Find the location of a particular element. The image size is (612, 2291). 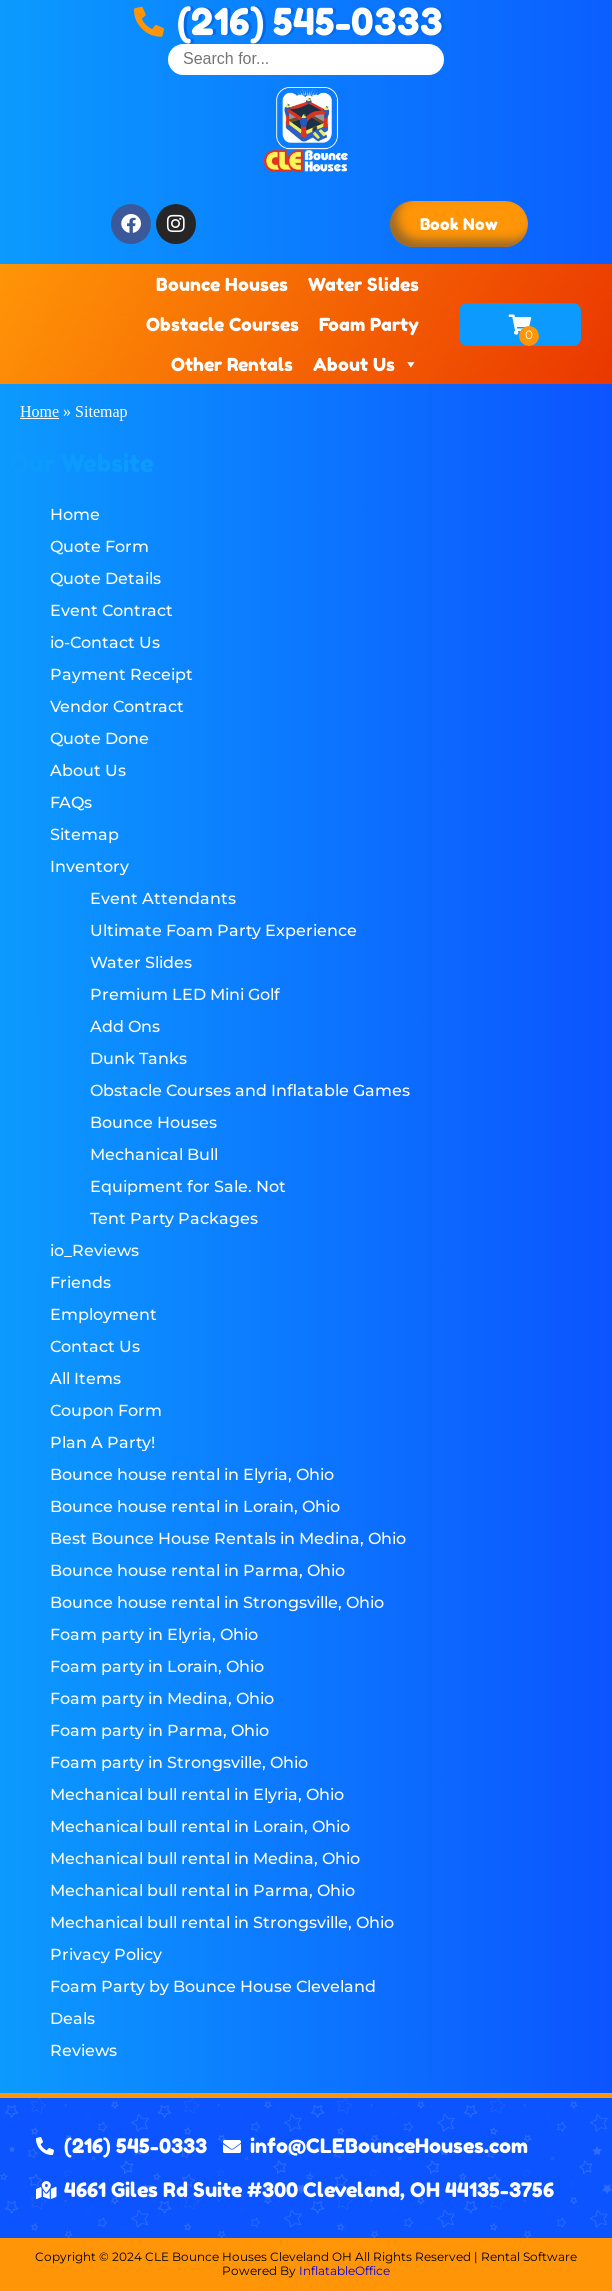

Payment Receipt is located at coordinates (121, 674).